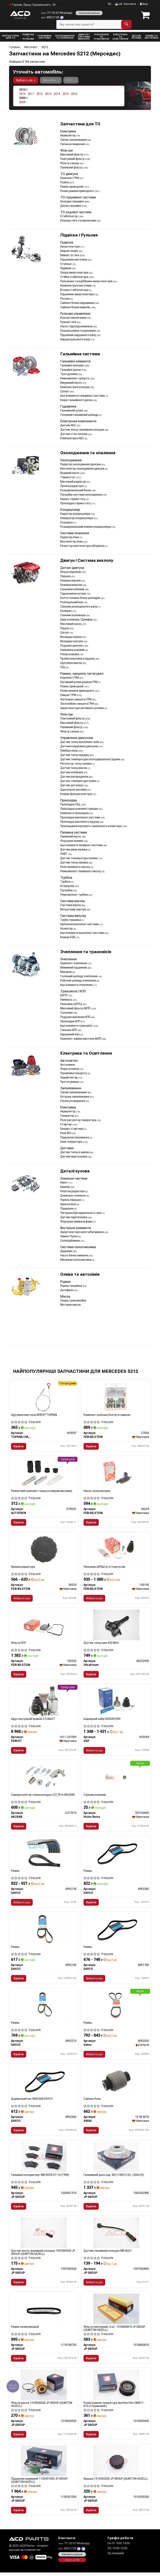 Image resolution: width=160 pixels, height=2576 pixels. Describe the element at coordinates (74, 289) in the screenshot. I see `Втулки стабілізатора` at that location.